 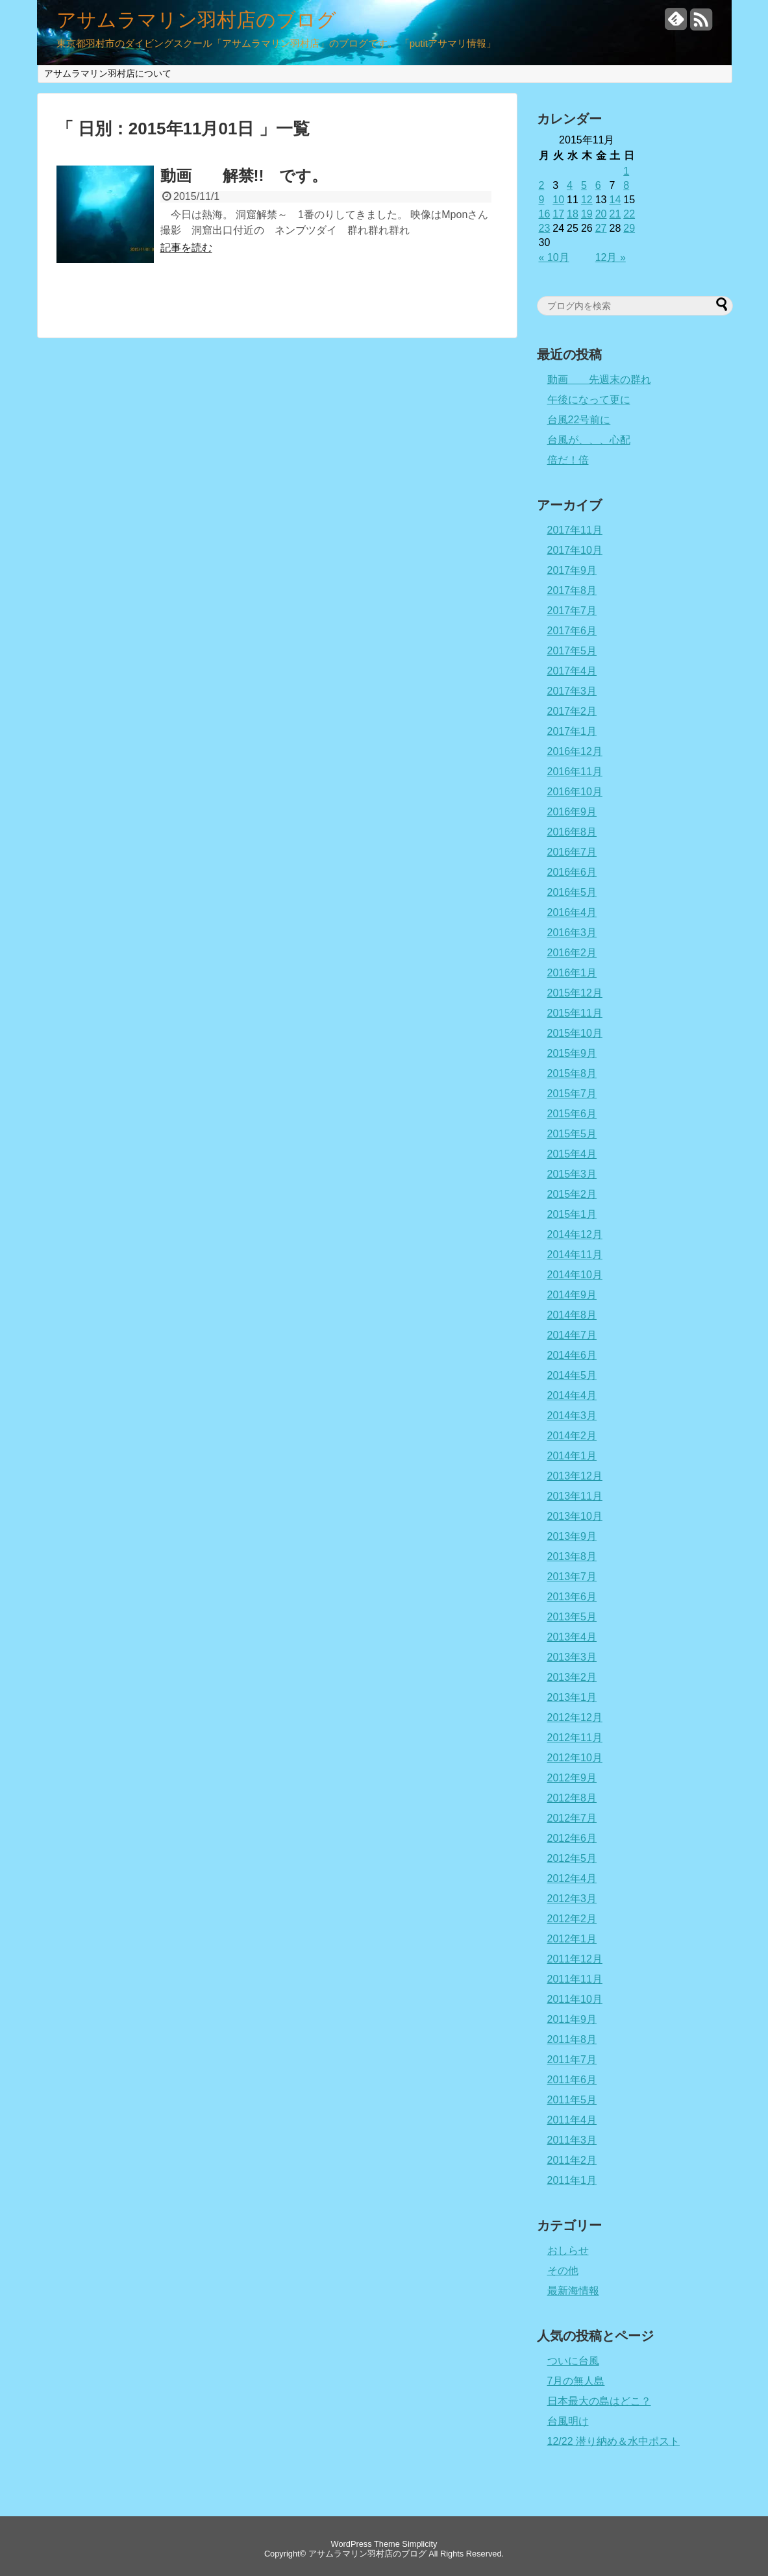 What do you see at coordinates (572, 2099) in the screenshot?
I see `2011年5月` at bounding box center [572, 2099].